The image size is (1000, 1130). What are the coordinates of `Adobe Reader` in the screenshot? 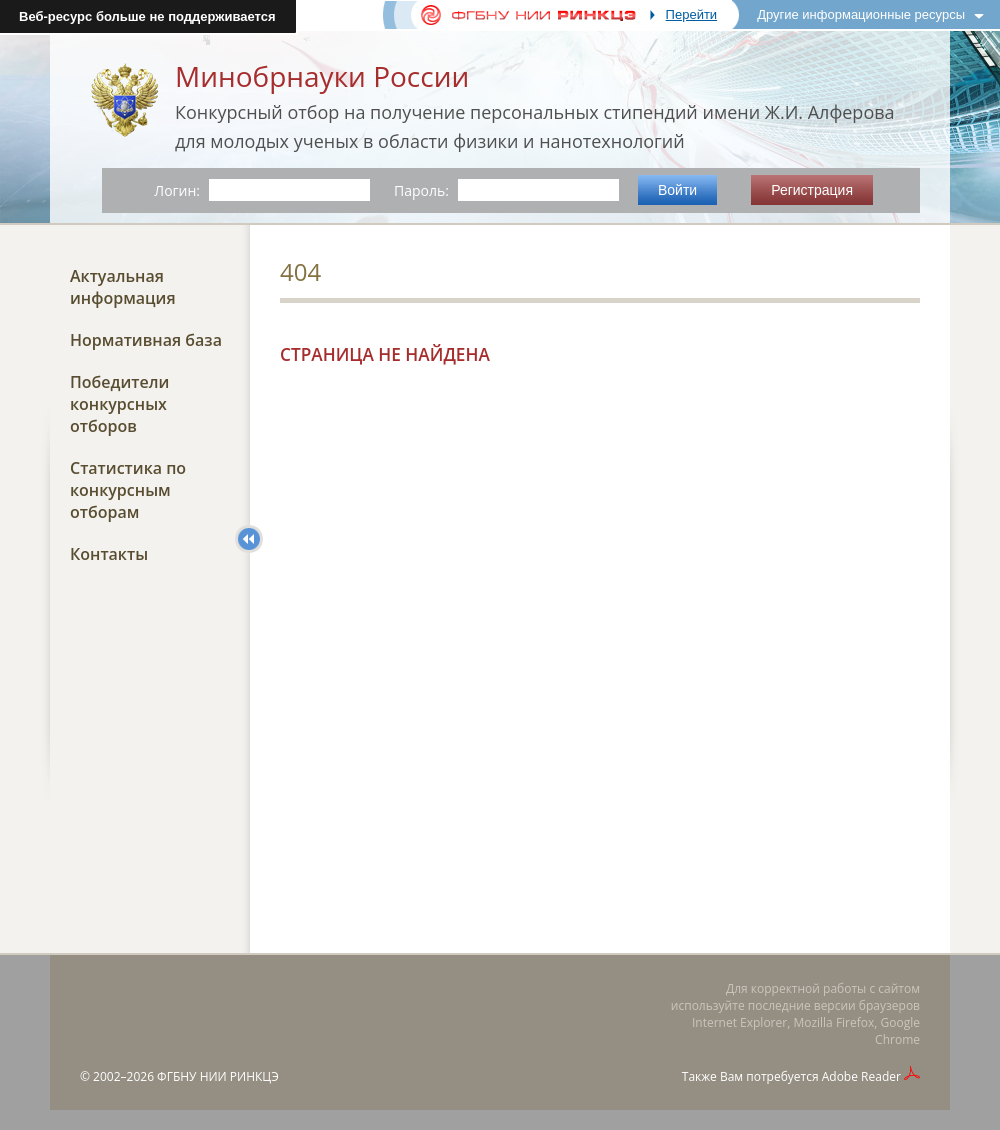 It's located at (861, 1076).